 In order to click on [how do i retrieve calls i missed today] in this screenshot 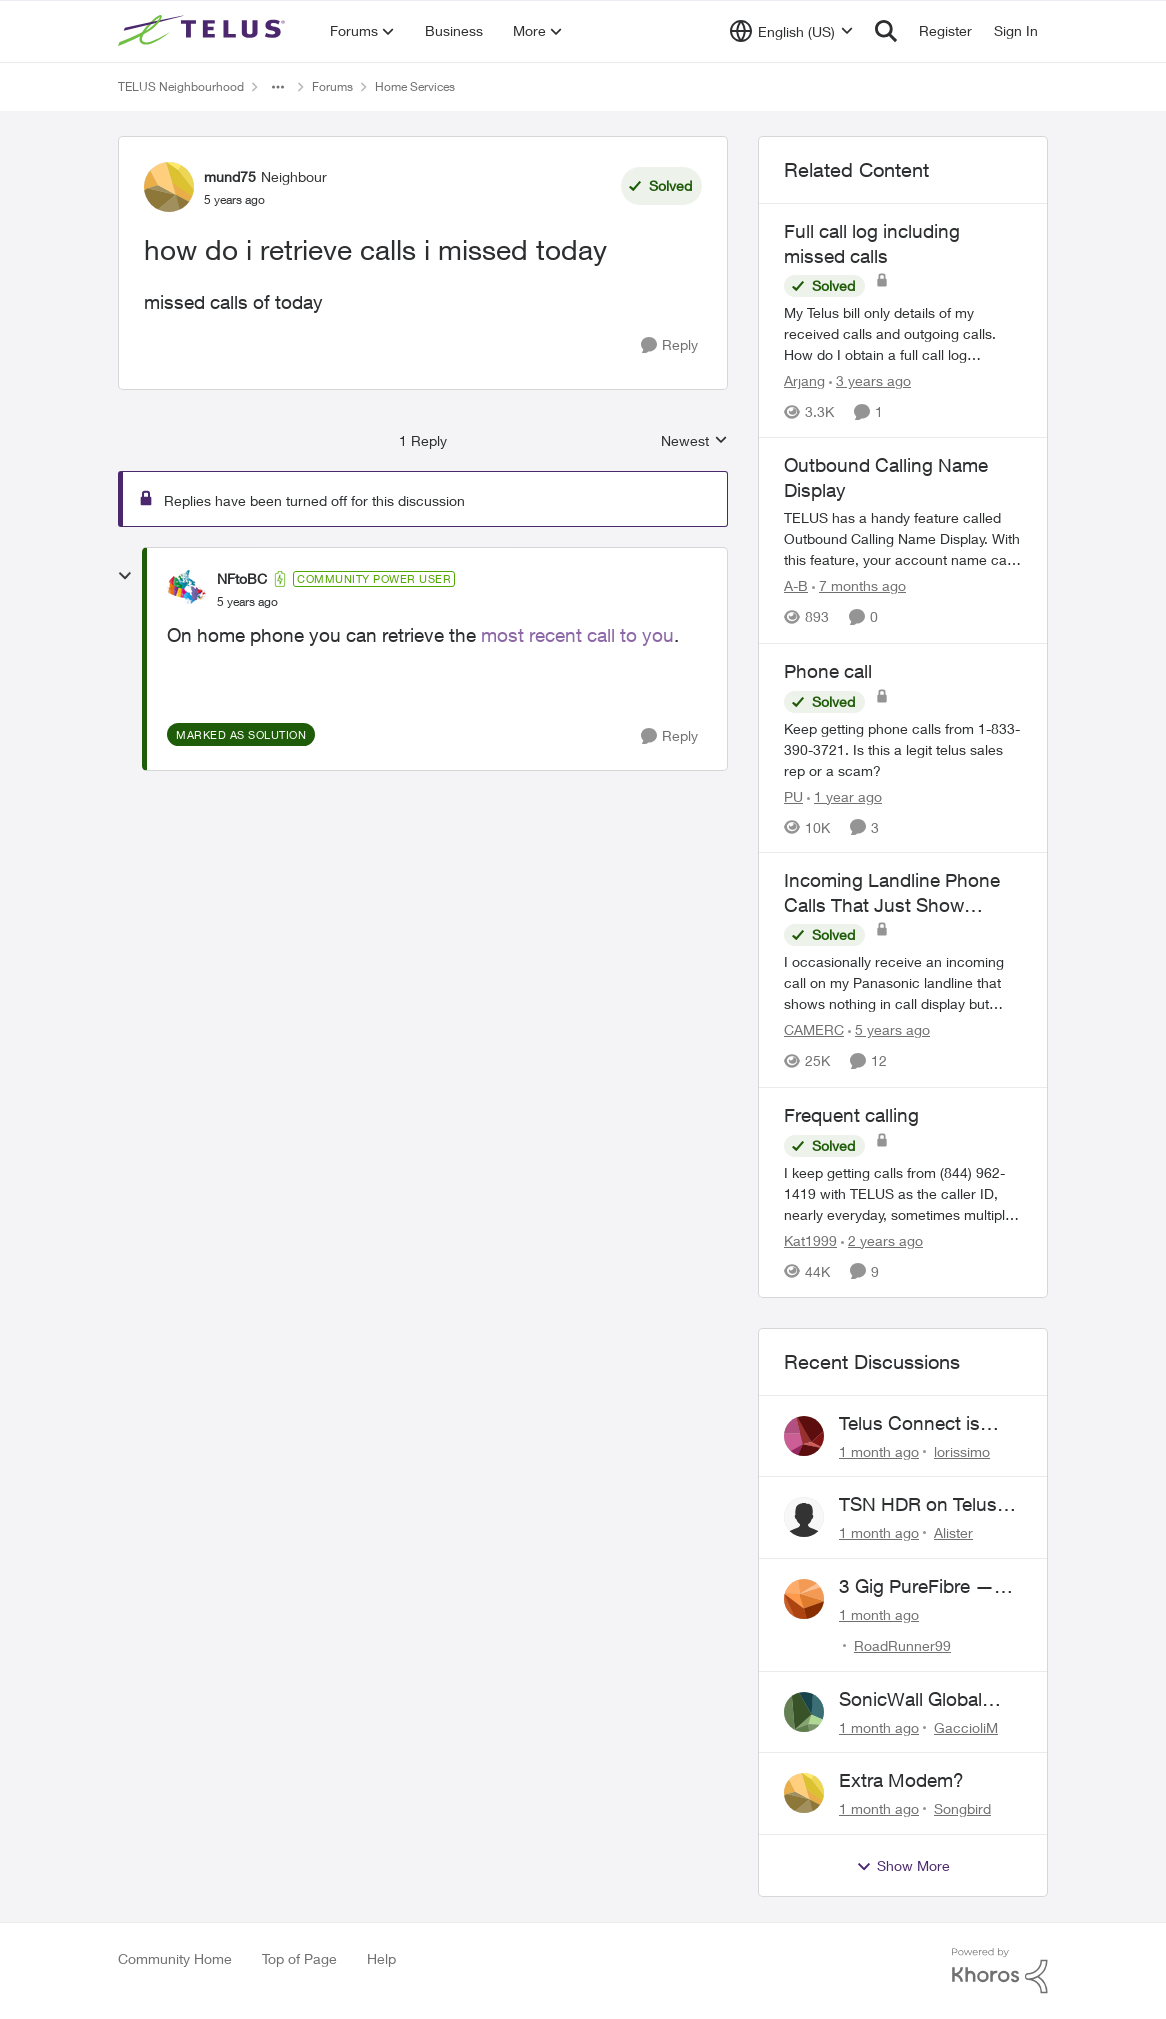, I will do `click(247, 602)`.